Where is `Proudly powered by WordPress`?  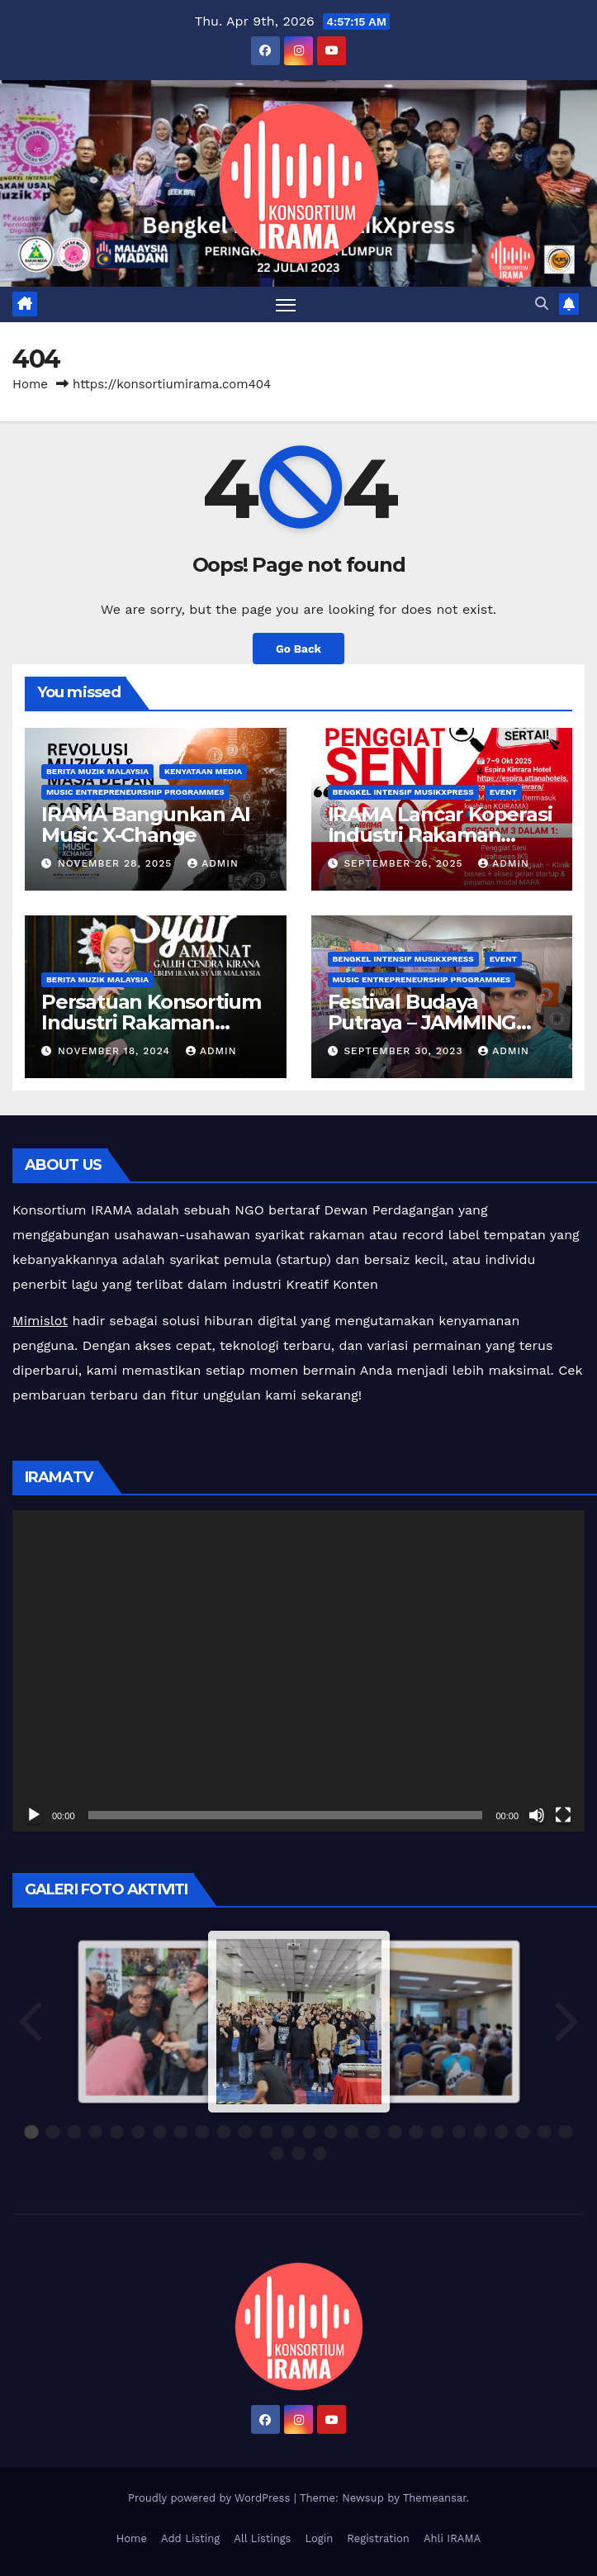 Proudly powered by WordPress is located at coordinates (211, 2498).